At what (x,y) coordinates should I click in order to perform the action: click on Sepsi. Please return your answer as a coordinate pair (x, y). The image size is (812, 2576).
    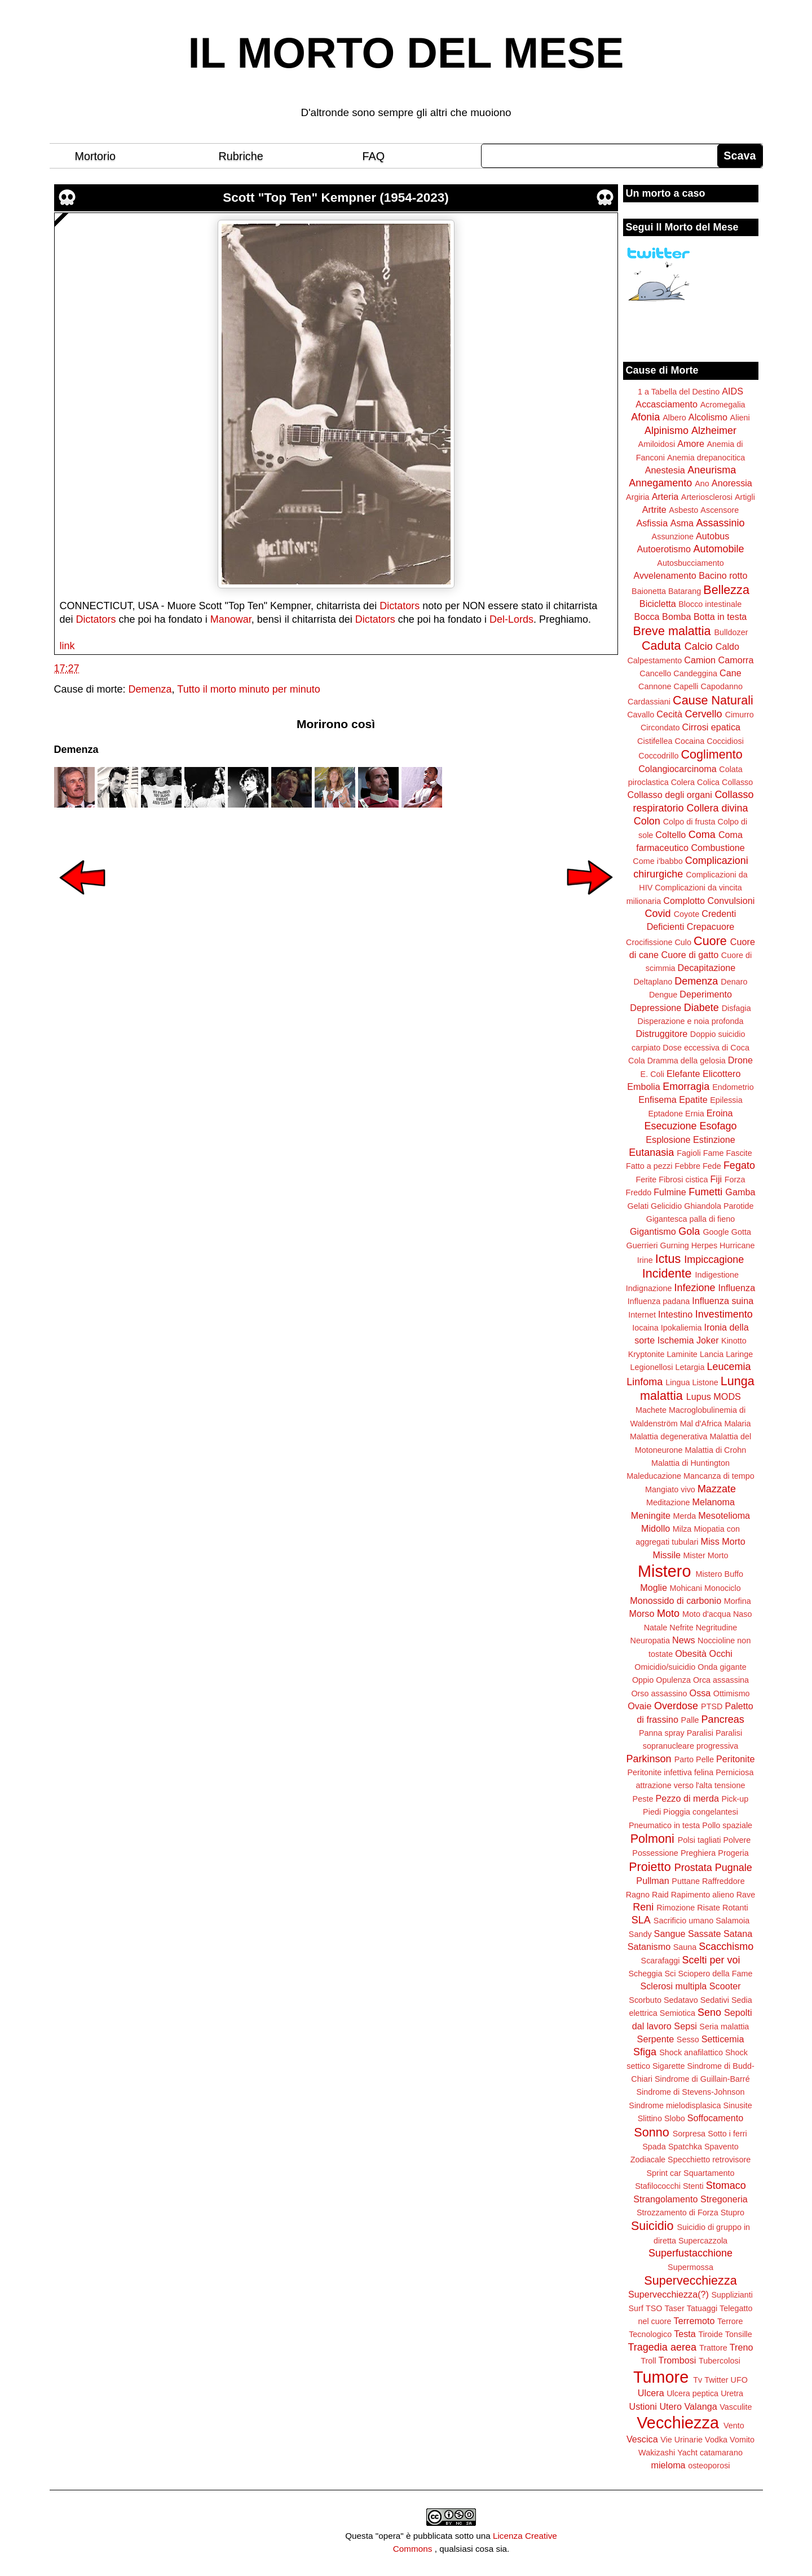
    Looking at the image, I should click on (685, 2026).